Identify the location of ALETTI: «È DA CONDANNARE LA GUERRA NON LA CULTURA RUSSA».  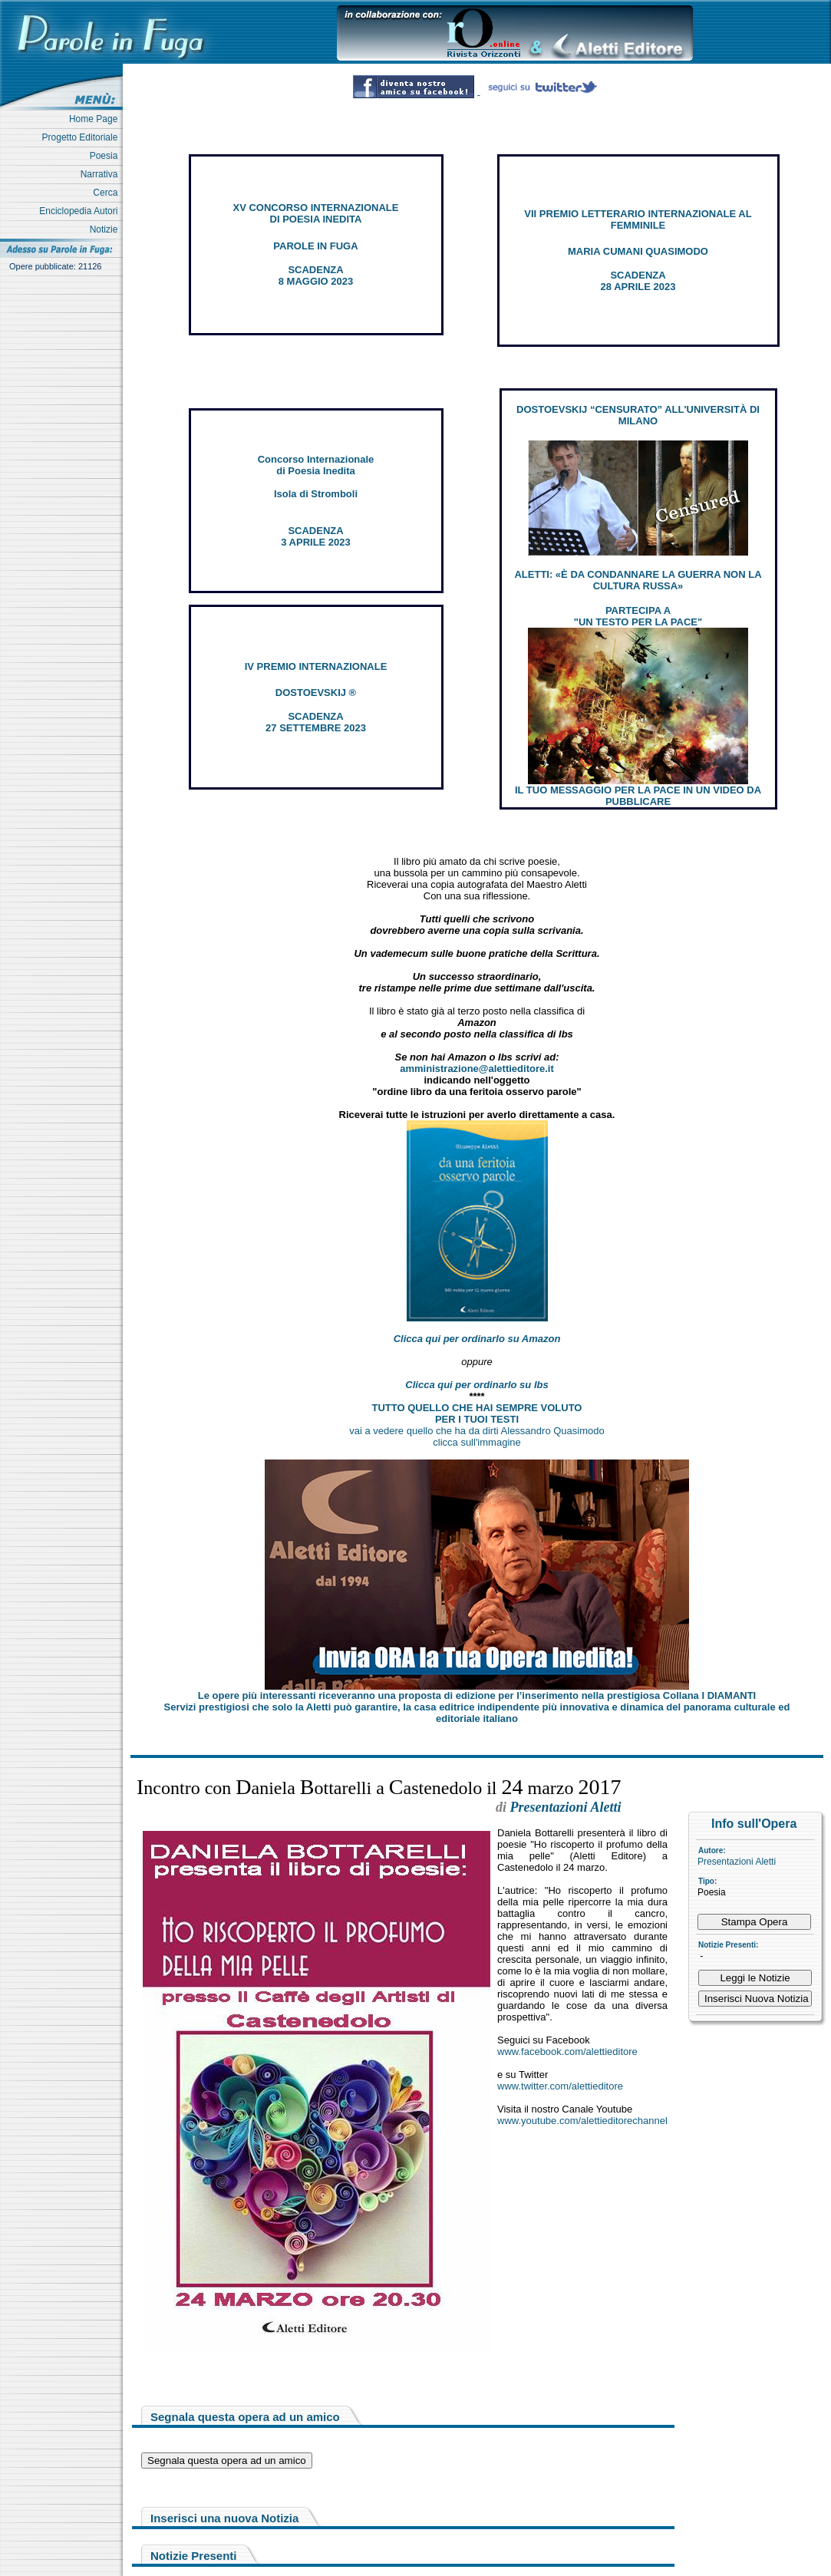
(637, 580).